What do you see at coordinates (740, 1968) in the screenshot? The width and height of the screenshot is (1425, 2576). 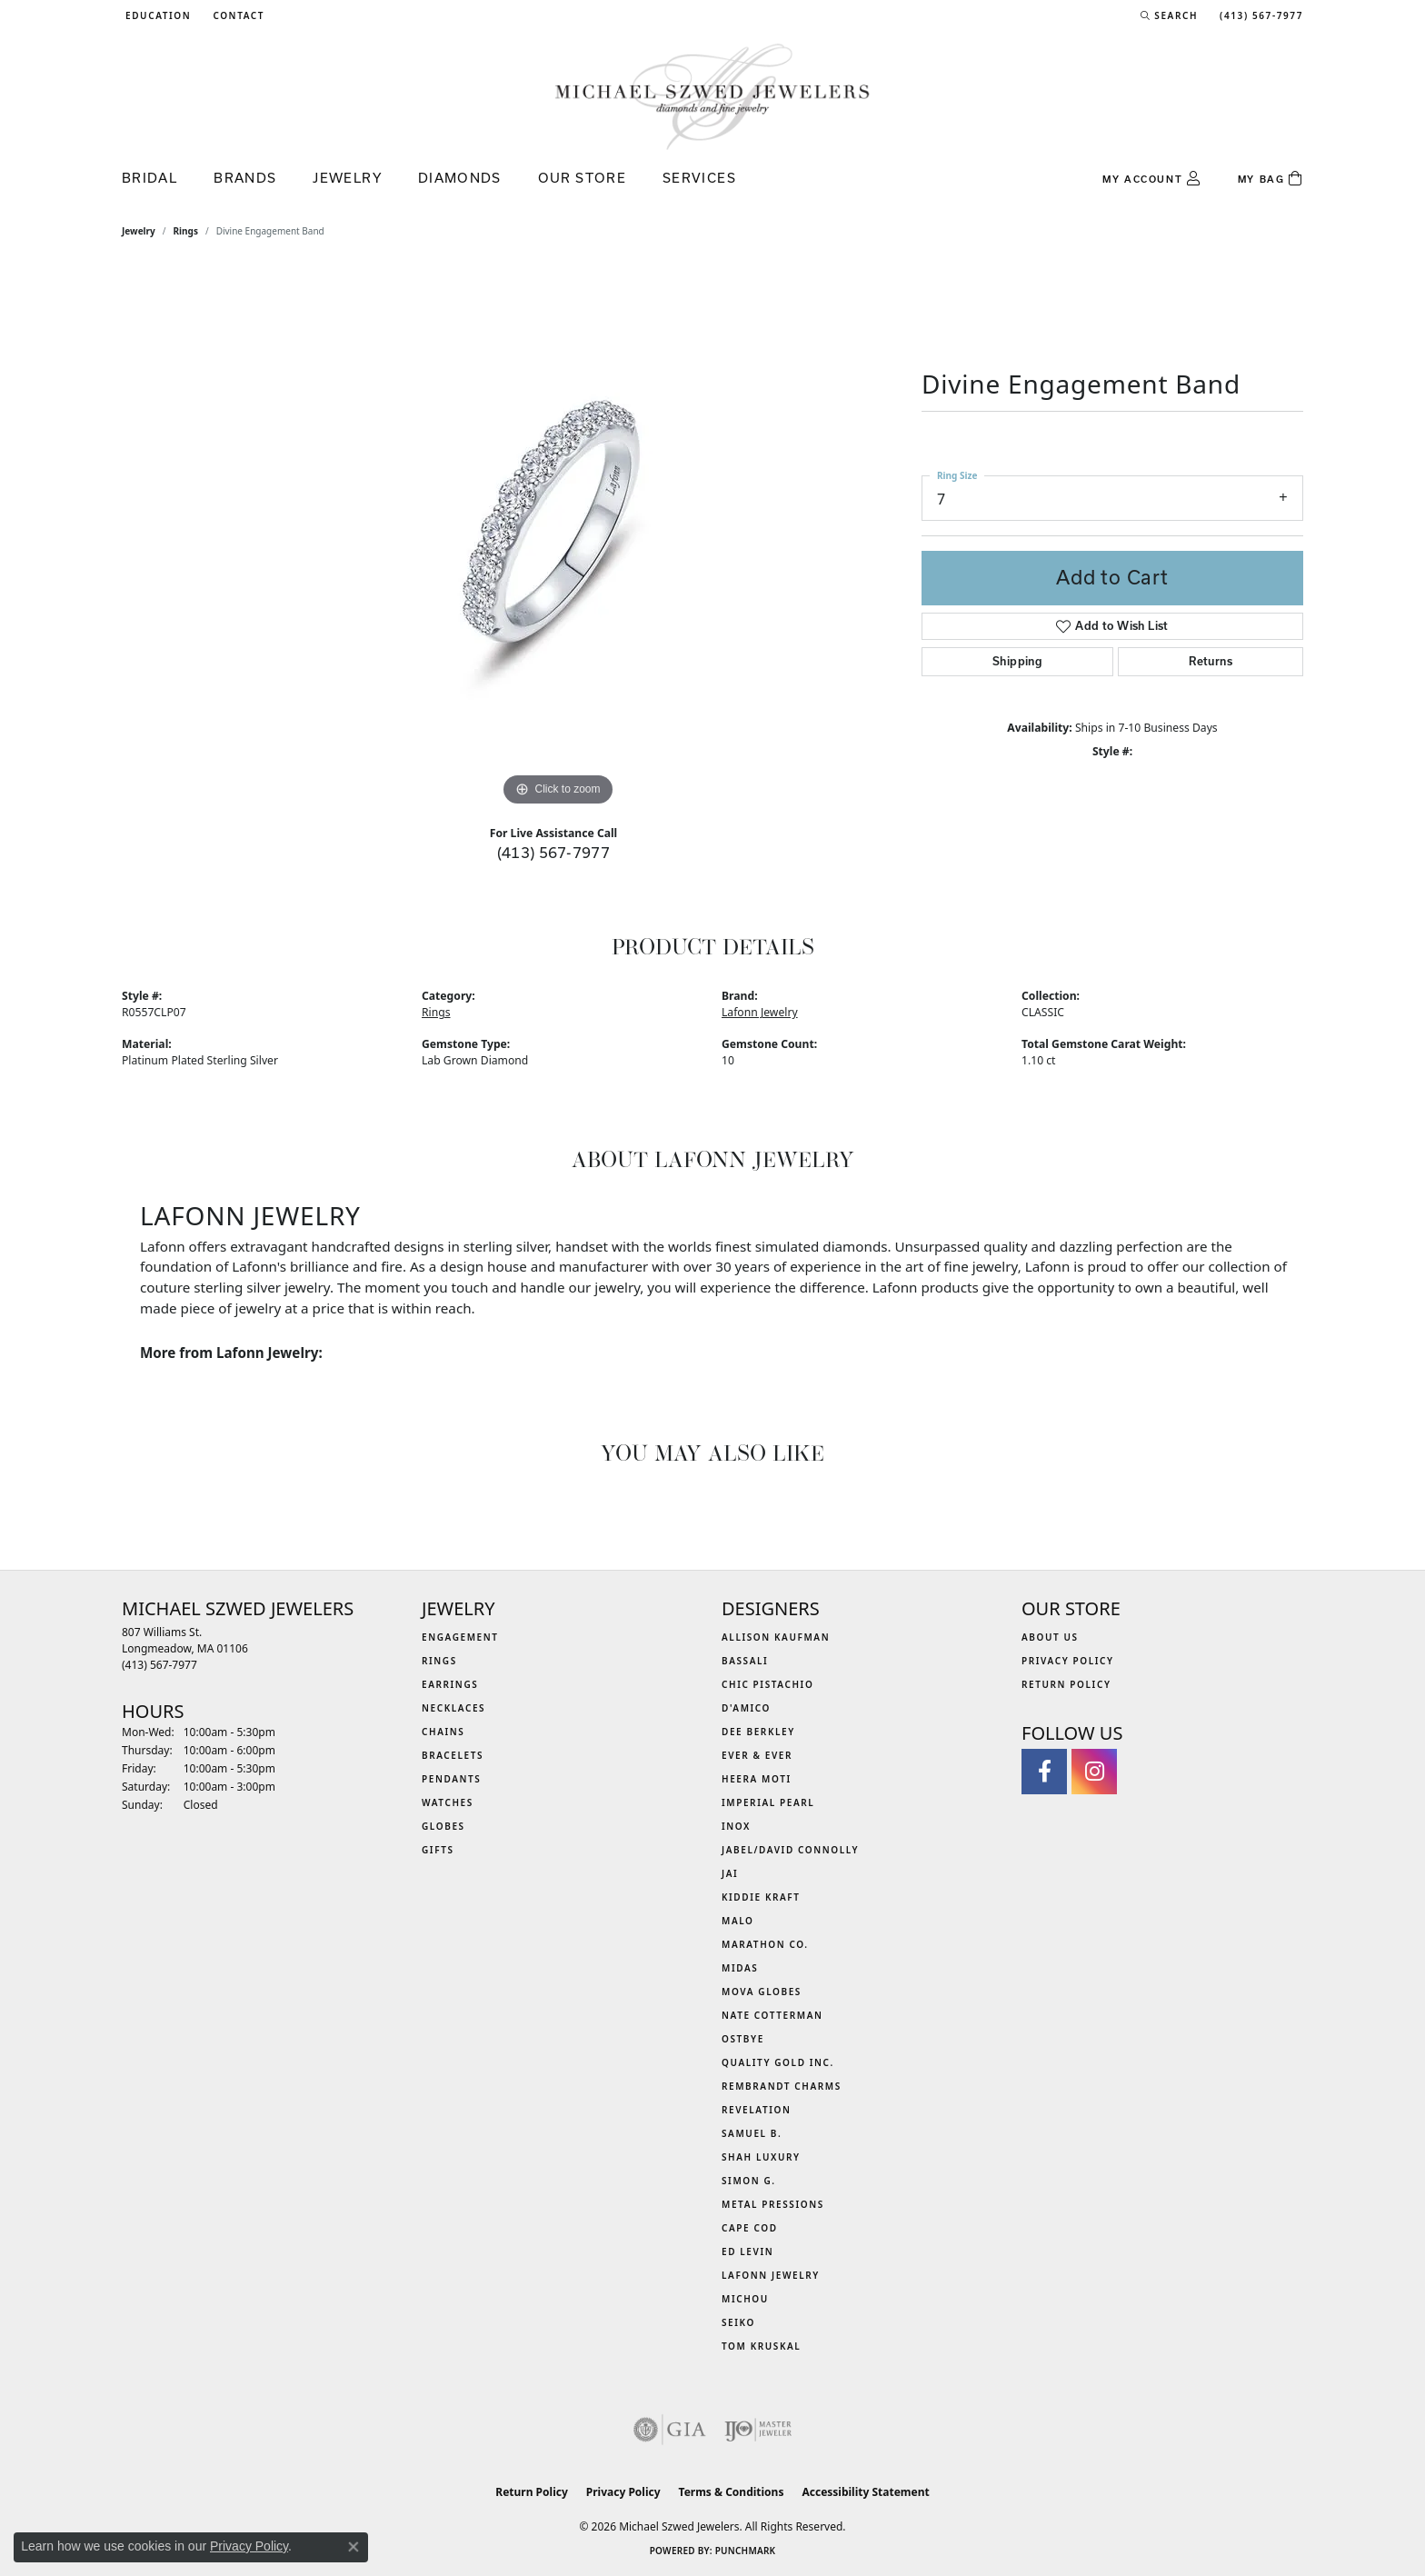 I see `Midas [menuitem]` at bounding box center [740, 1968].